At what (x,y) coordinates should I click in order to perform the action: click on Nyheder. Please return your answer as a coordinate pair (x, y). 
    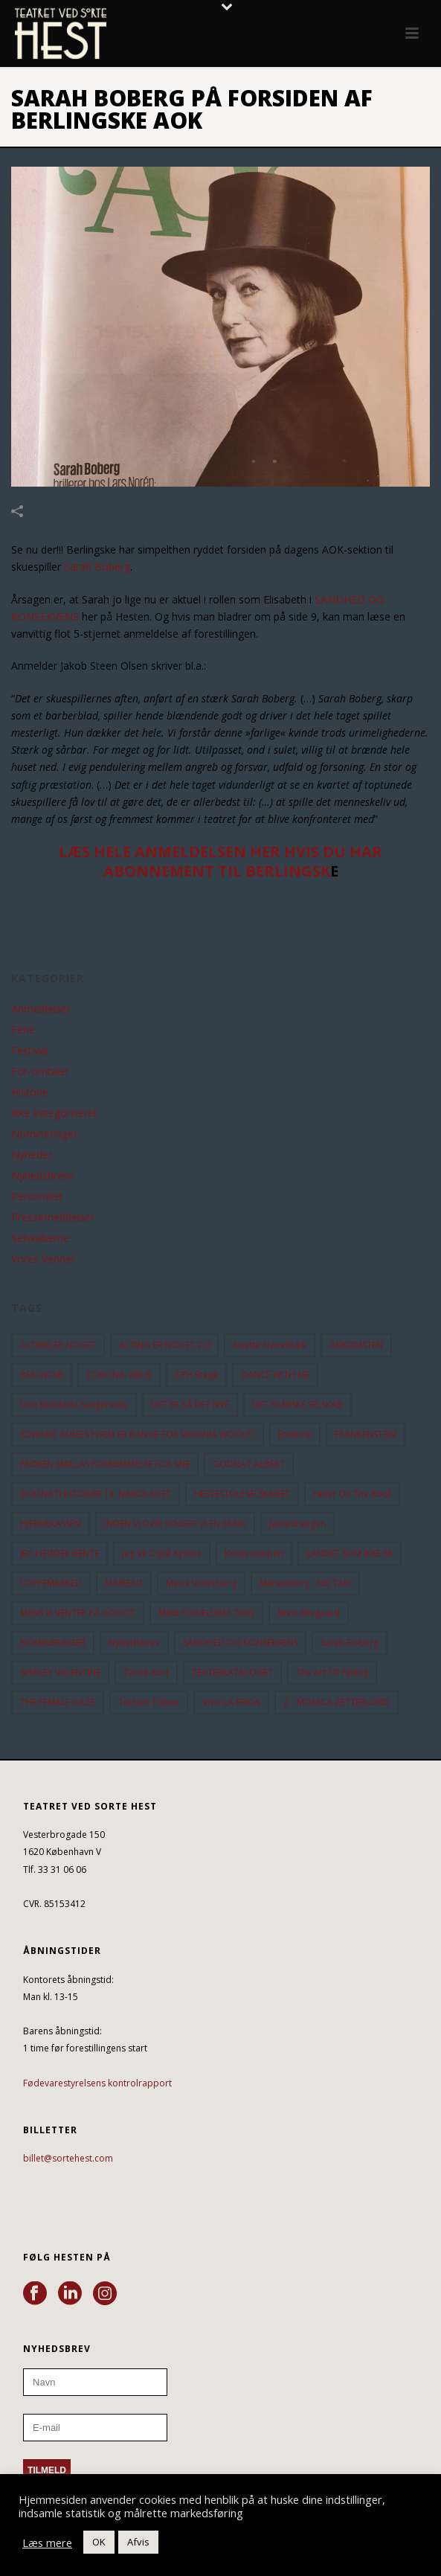
    Looking at the image, I should click on (31, 1155).